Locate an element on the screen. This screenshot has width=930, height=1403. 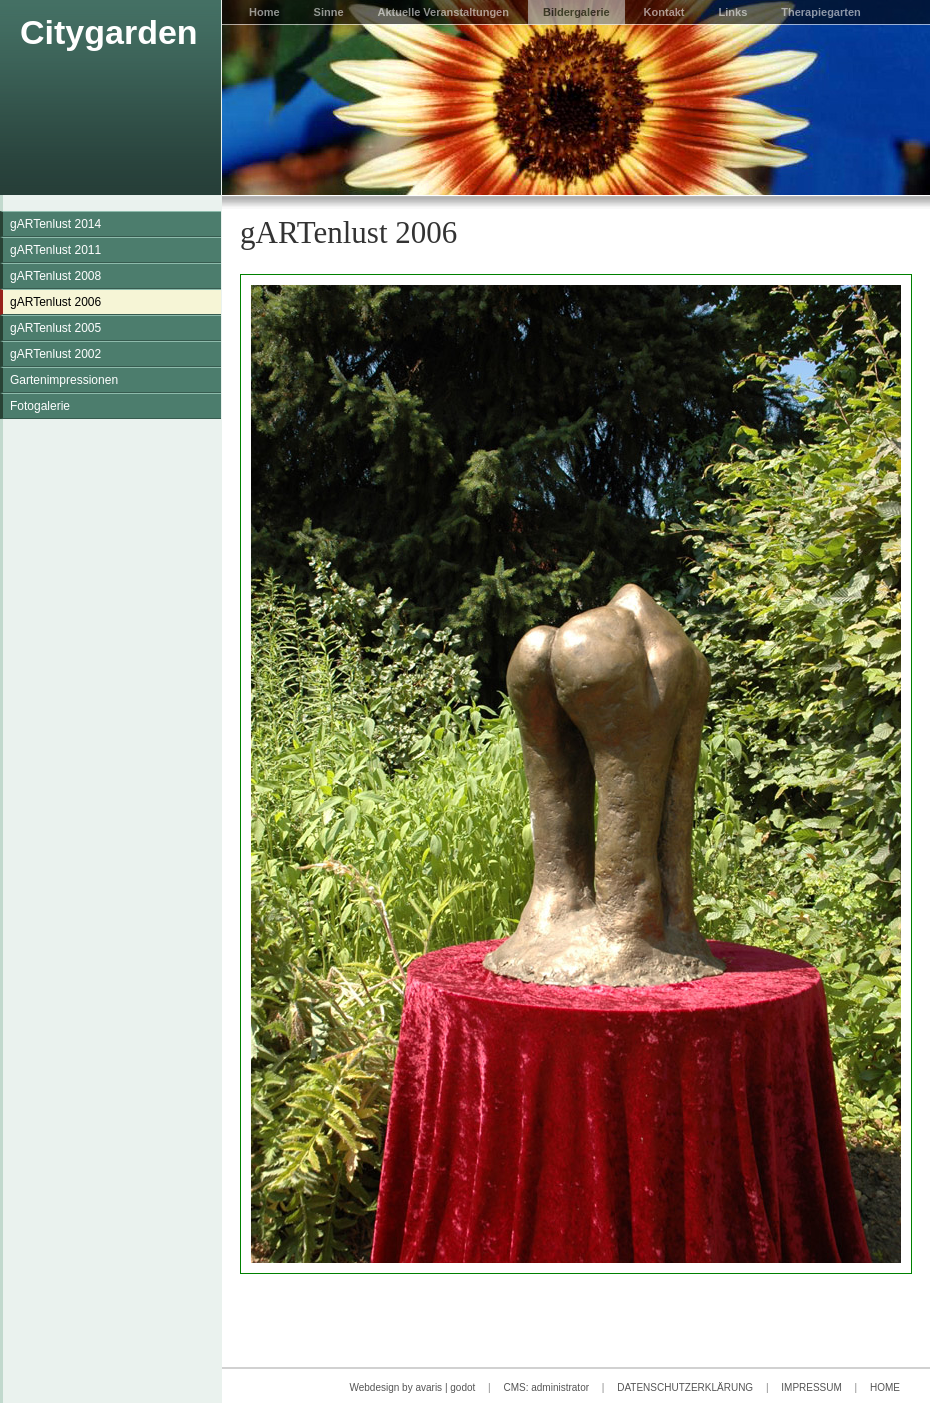
Gartenimpressionen is located at coordinates (64, 380).